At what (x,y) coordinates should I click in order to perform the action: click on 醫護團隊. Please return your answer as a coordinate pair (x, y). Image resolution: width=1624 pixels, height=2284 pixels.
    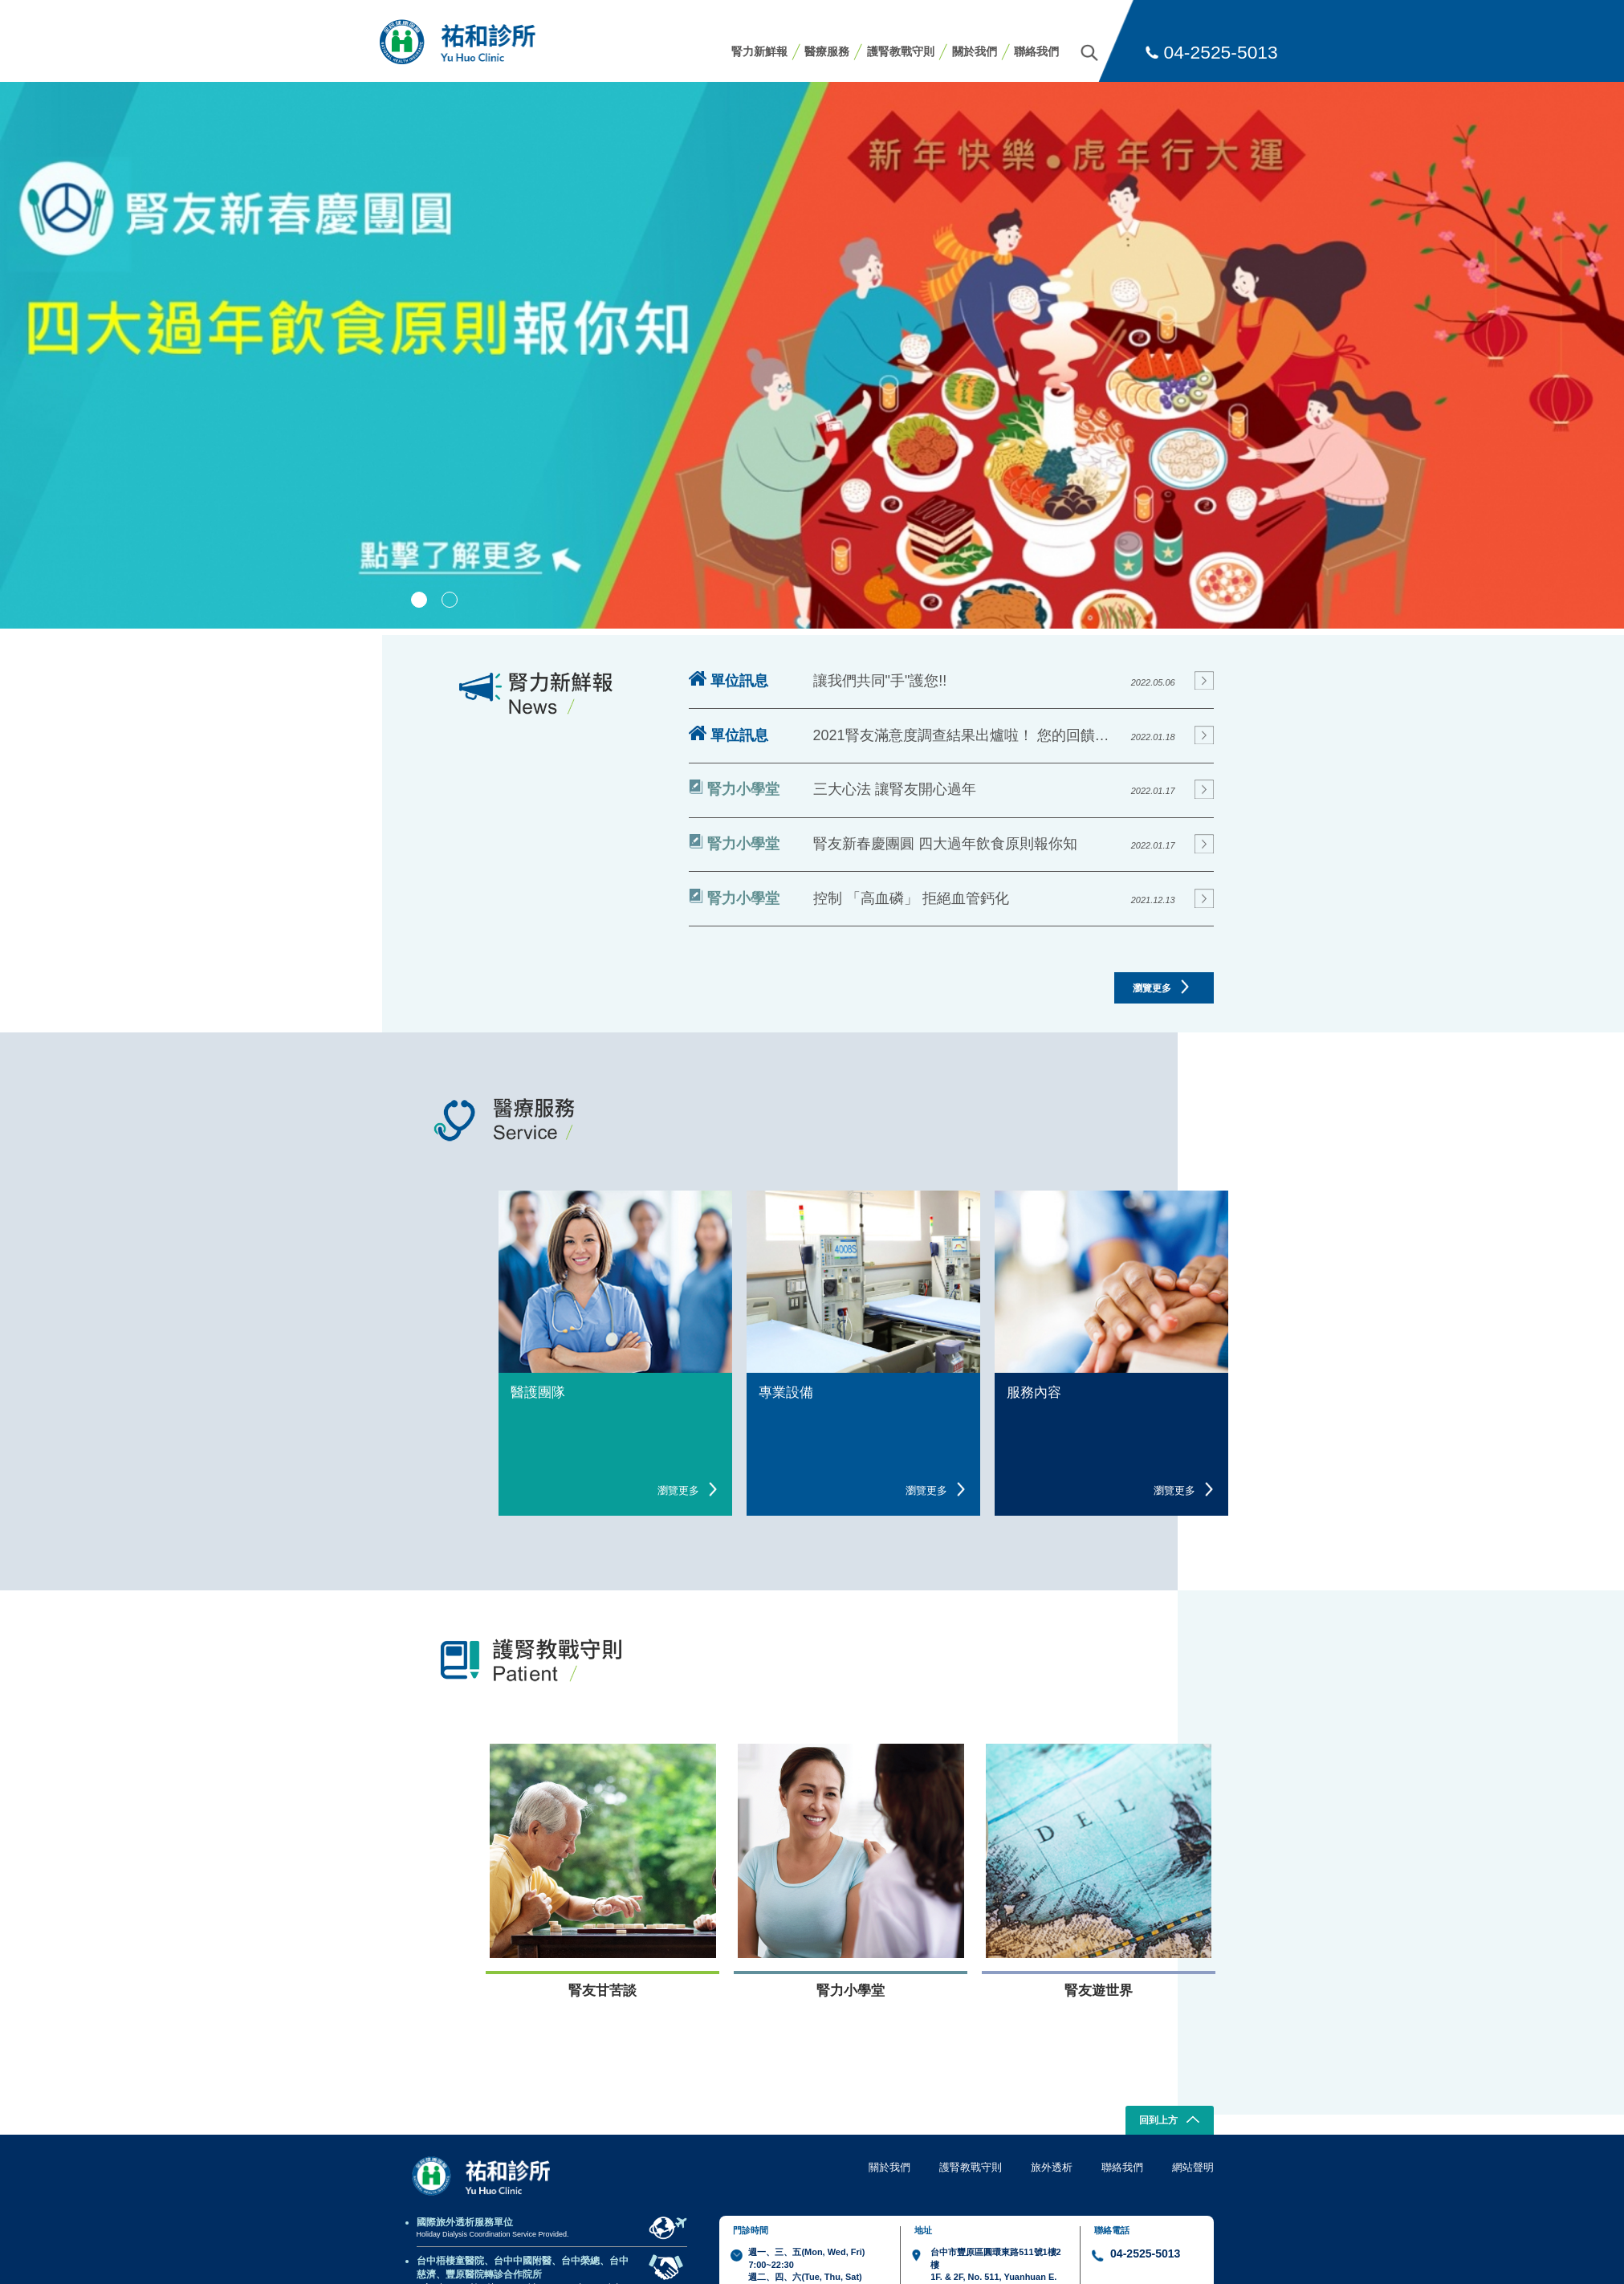
    Looking at the image, I should click on (538, 1392).